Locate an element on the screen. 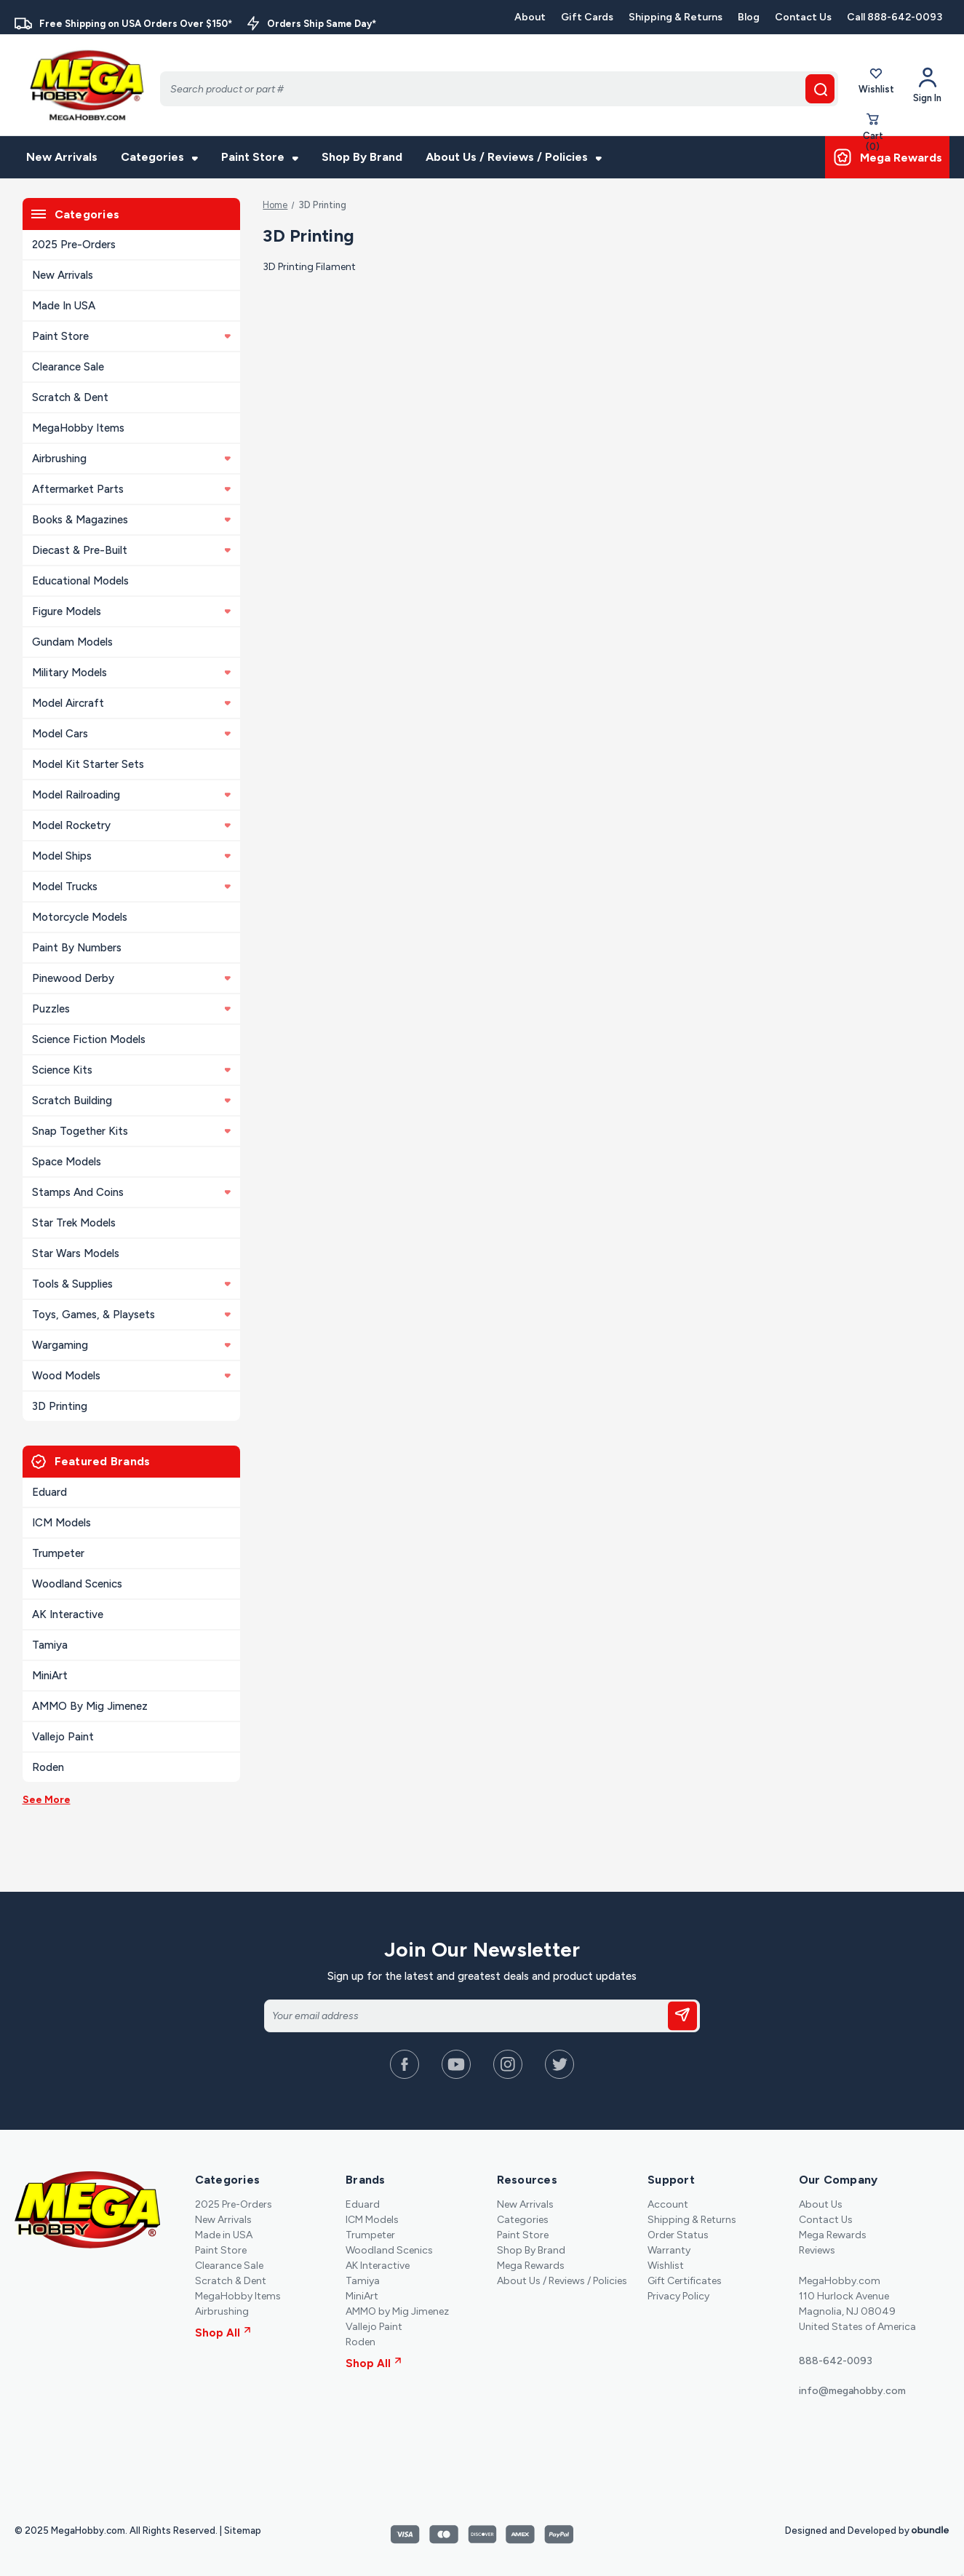  Pinewood Derby is located at coordinates (131, 978).